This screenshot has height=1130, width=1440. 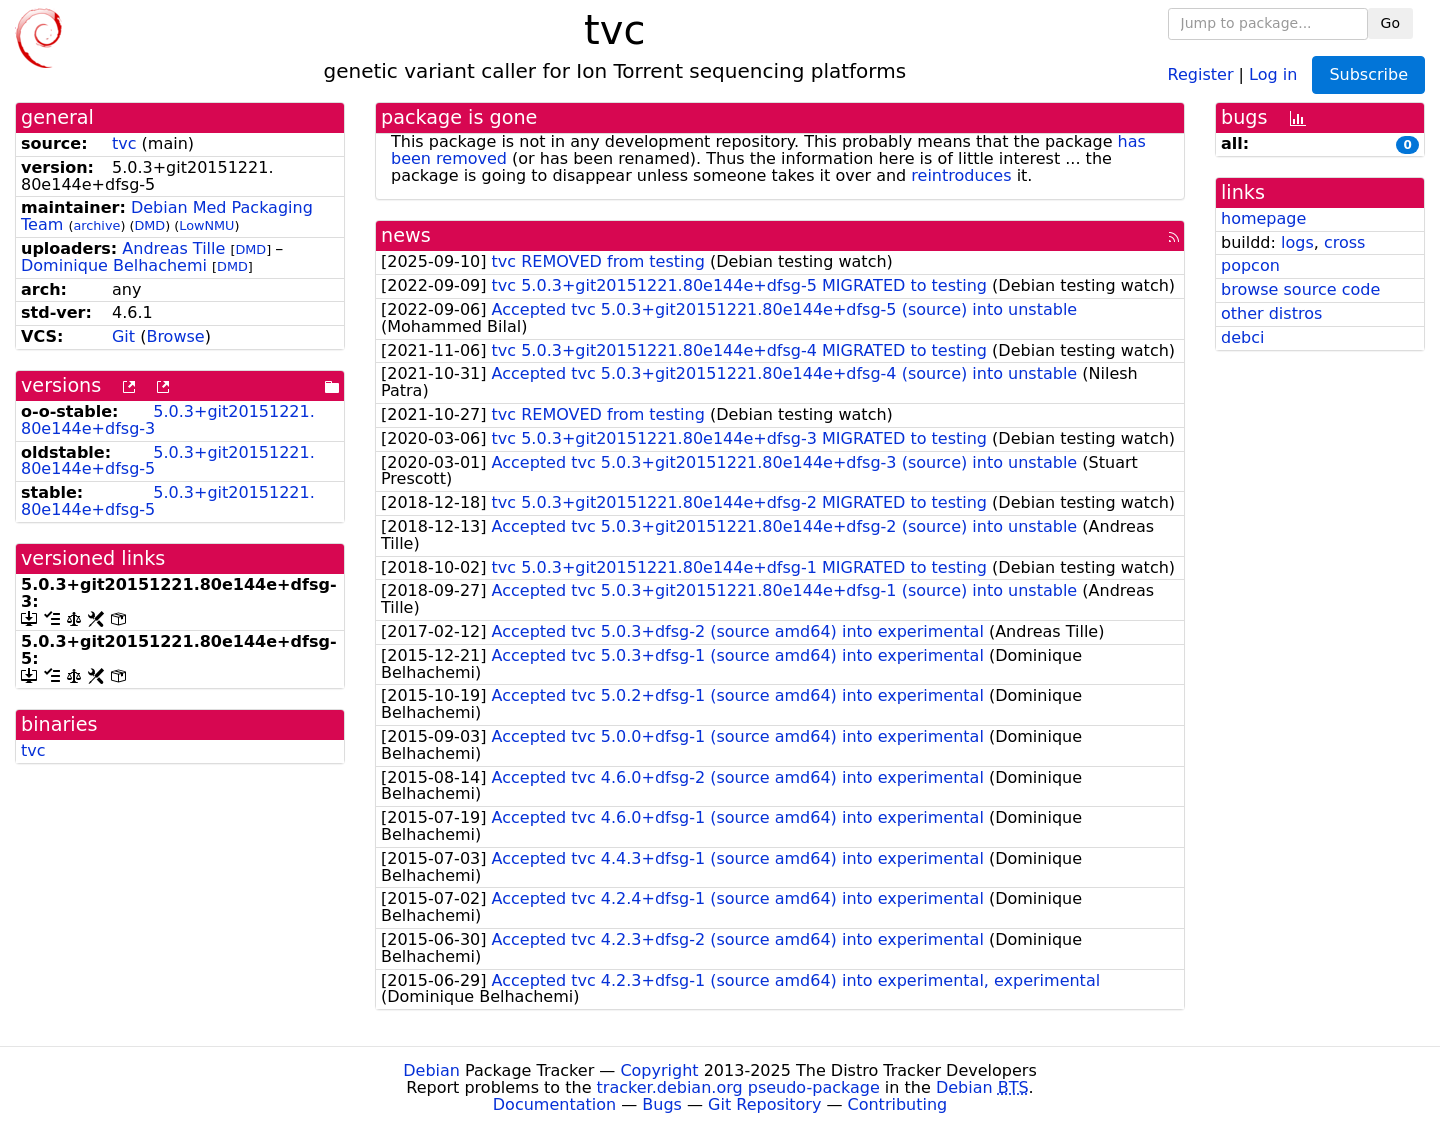 What do you see at coordinates (206, 225) in the screenshot?
I see `LowNMU` at bounding box center [206, 225].